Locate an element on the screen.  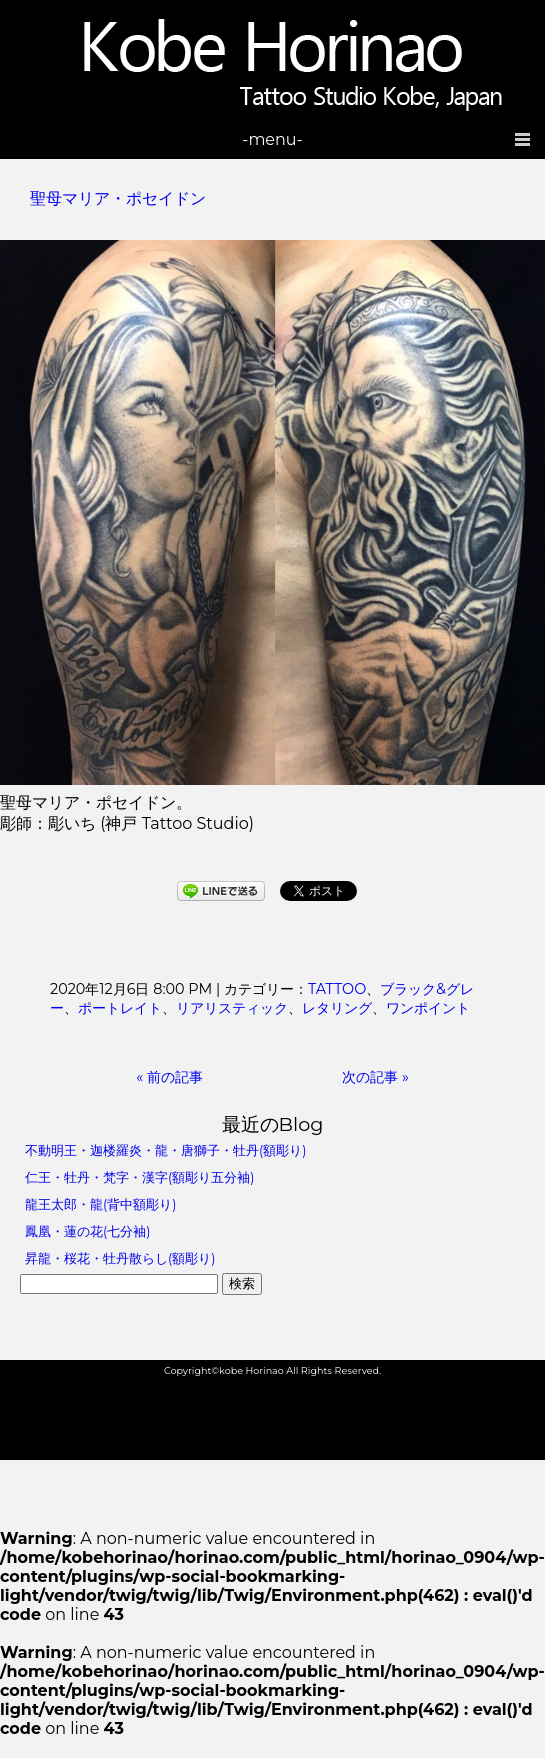
聖母マリア・ポセイドン is located at coordinates (118, 198).